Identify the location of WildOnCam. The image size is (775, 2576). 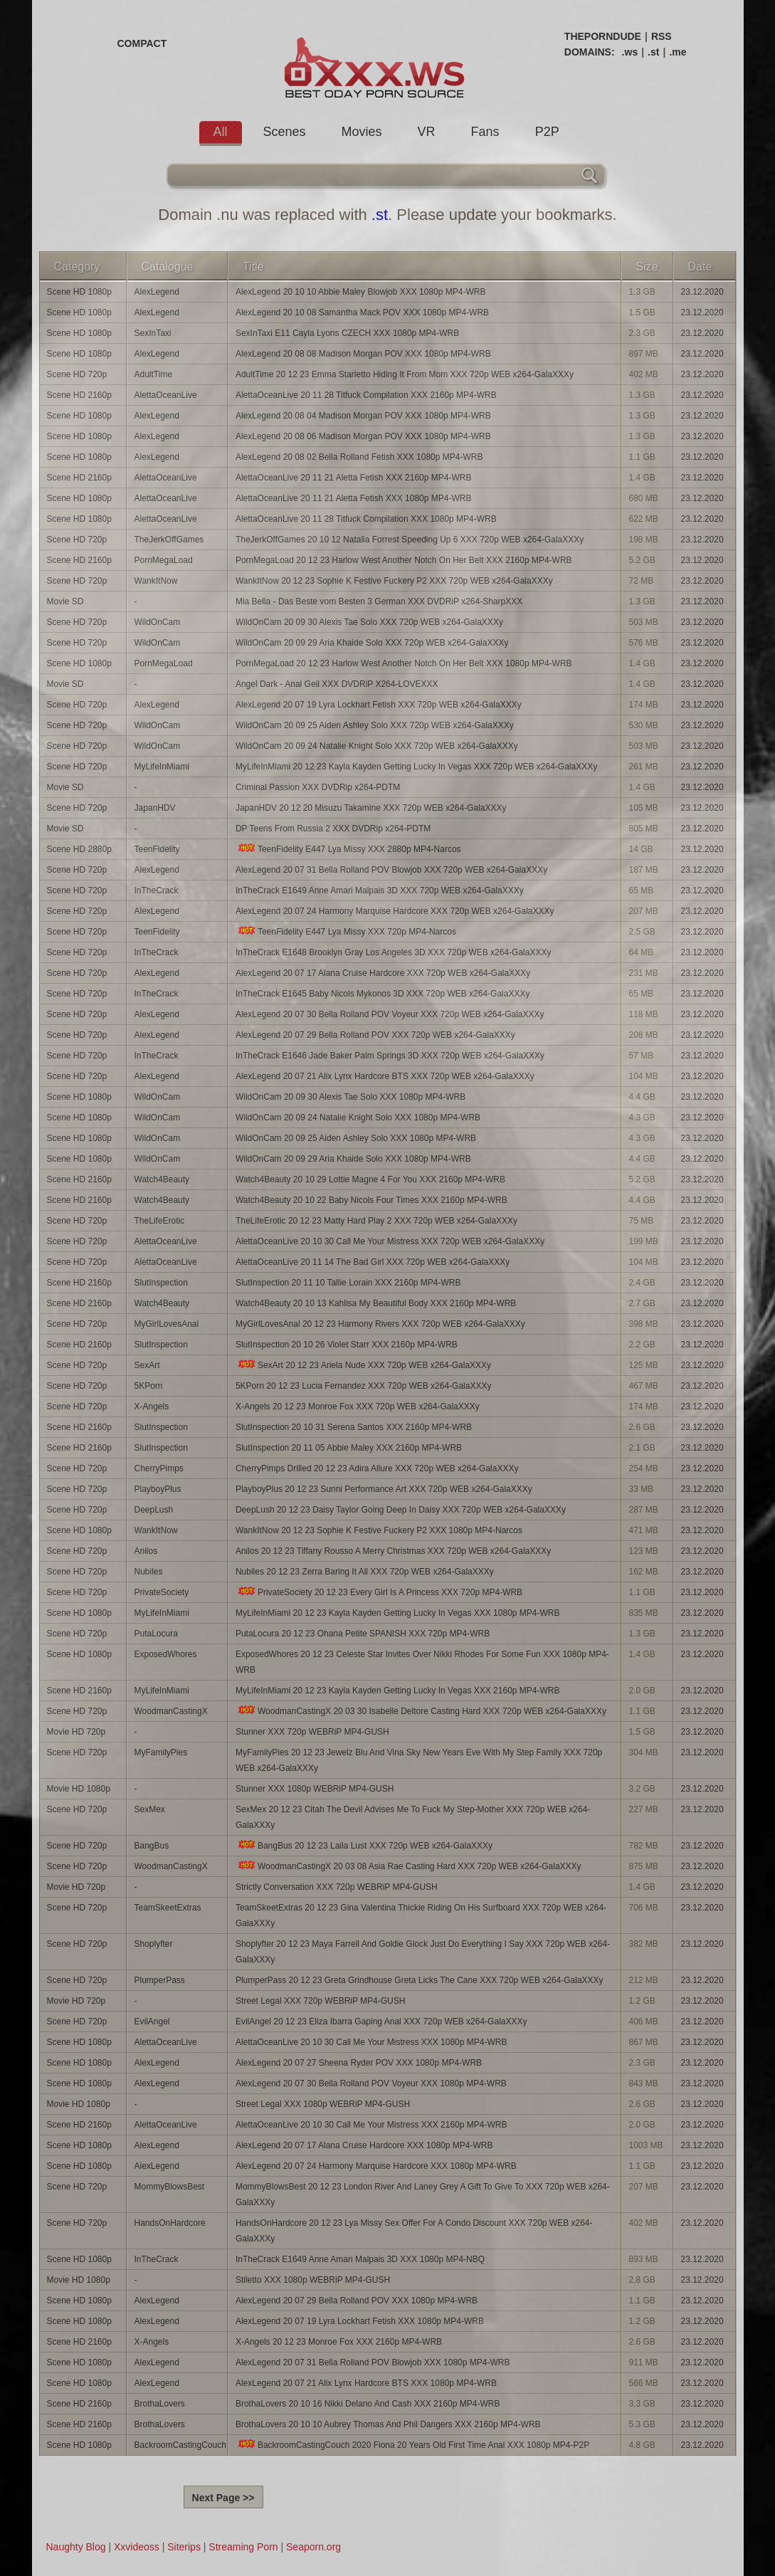
(158, 622).